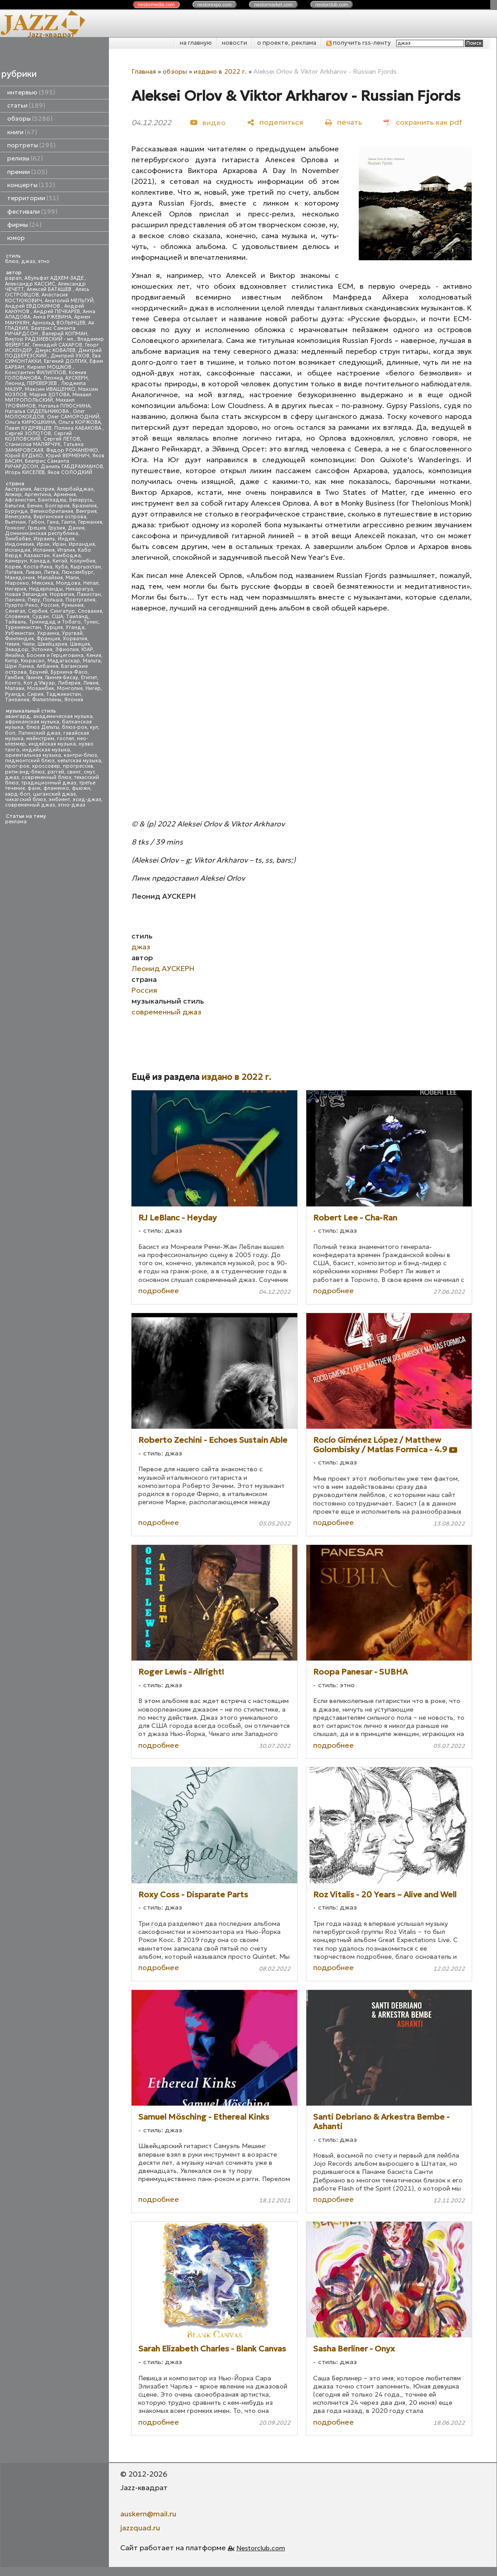 The width and height of the screenshot is (497, 2576). I want to click on книги, so click(22, 132).